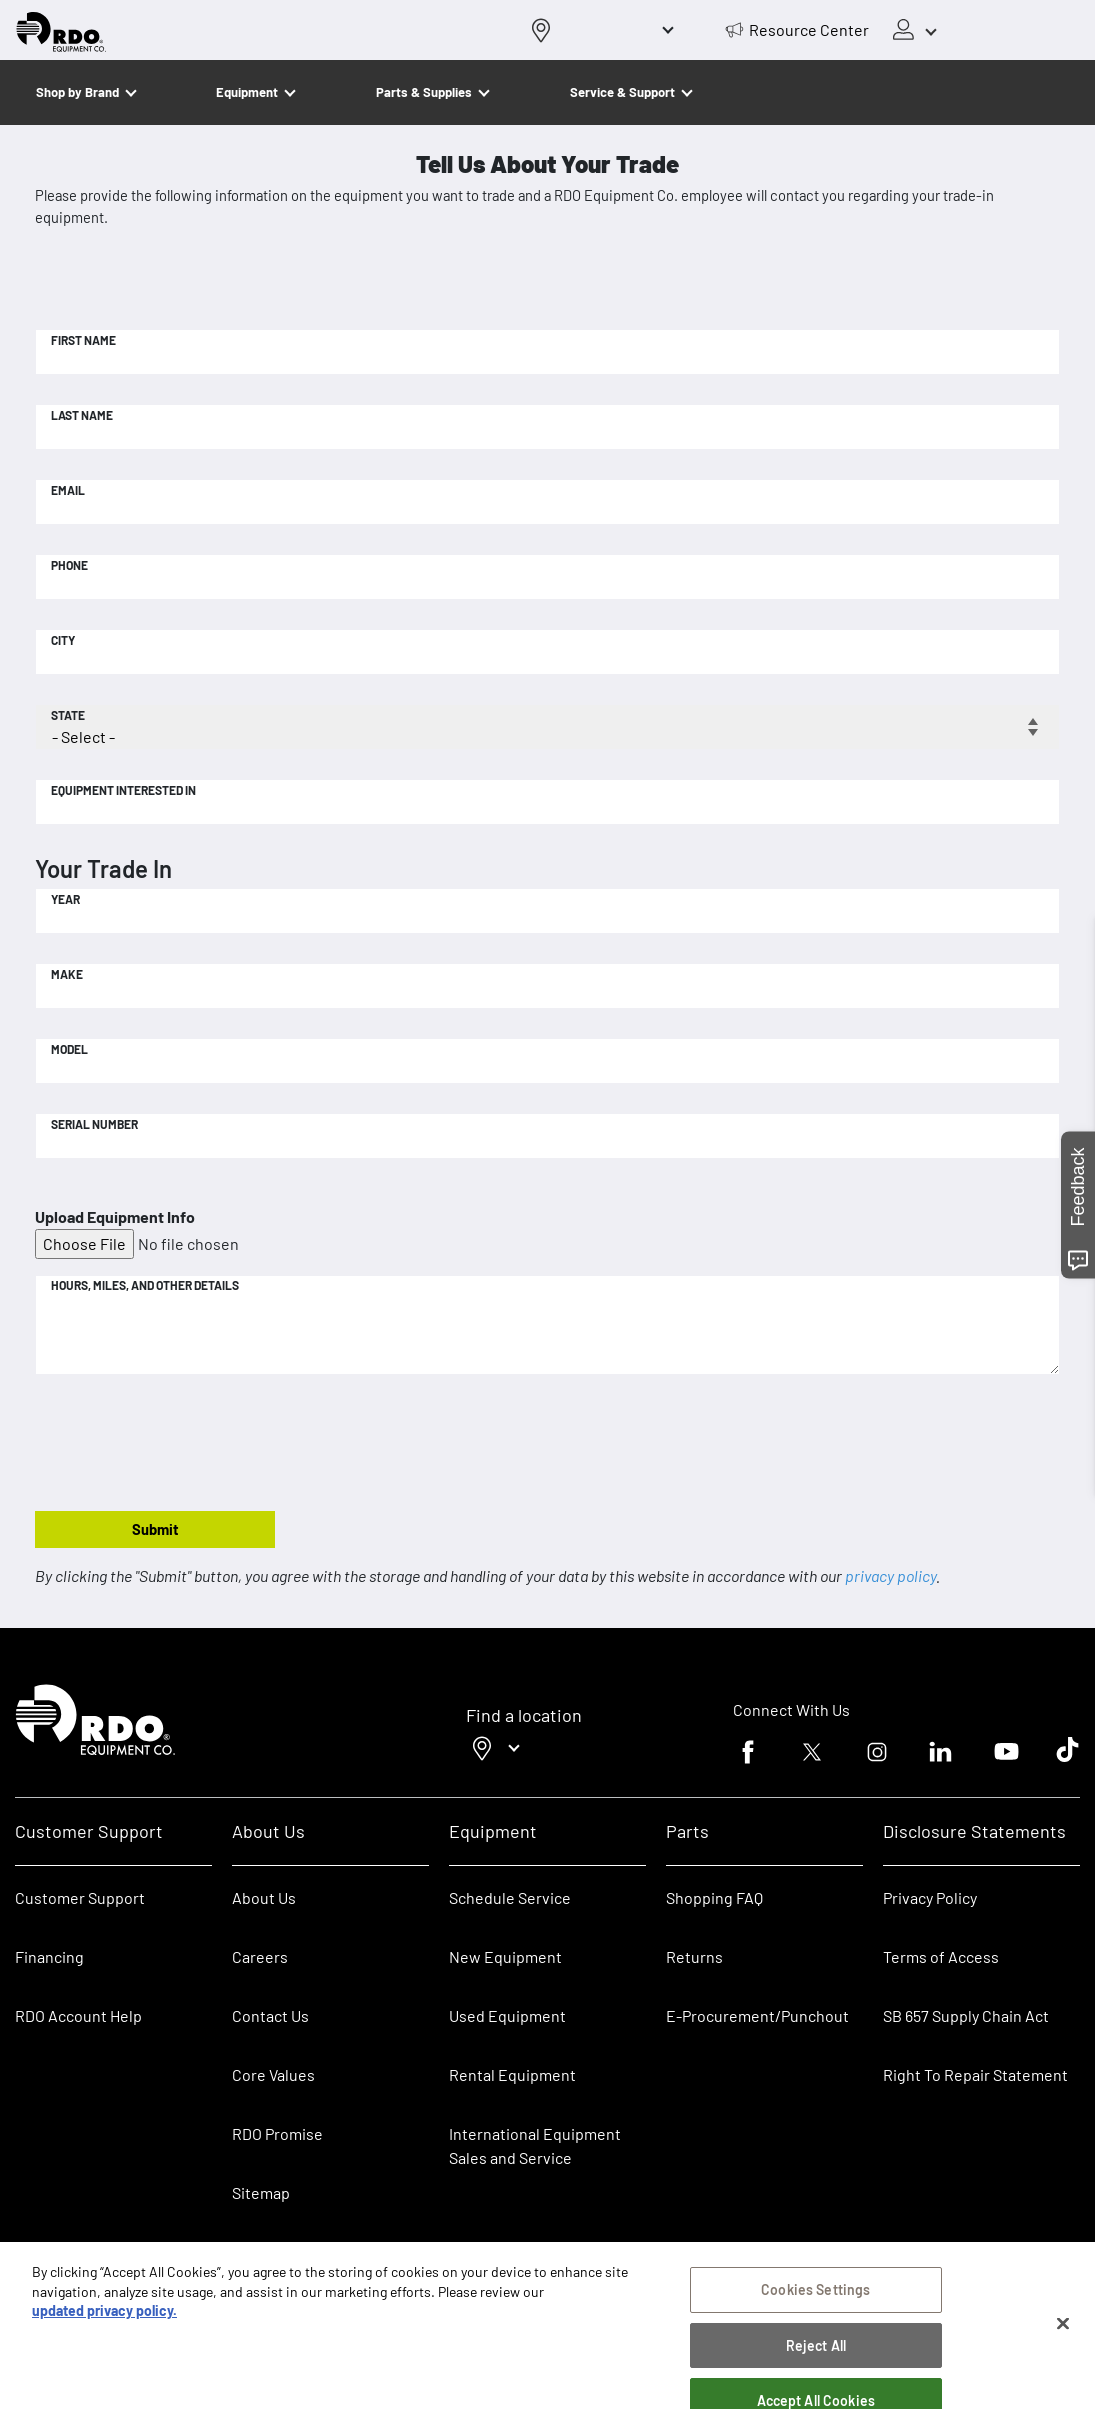 This screenshot has height=2409, width=1095. What do you see at coordinates (507, 2015) in the screenshot?
I see `Used Equipment` at bounding box center [507, 2015].